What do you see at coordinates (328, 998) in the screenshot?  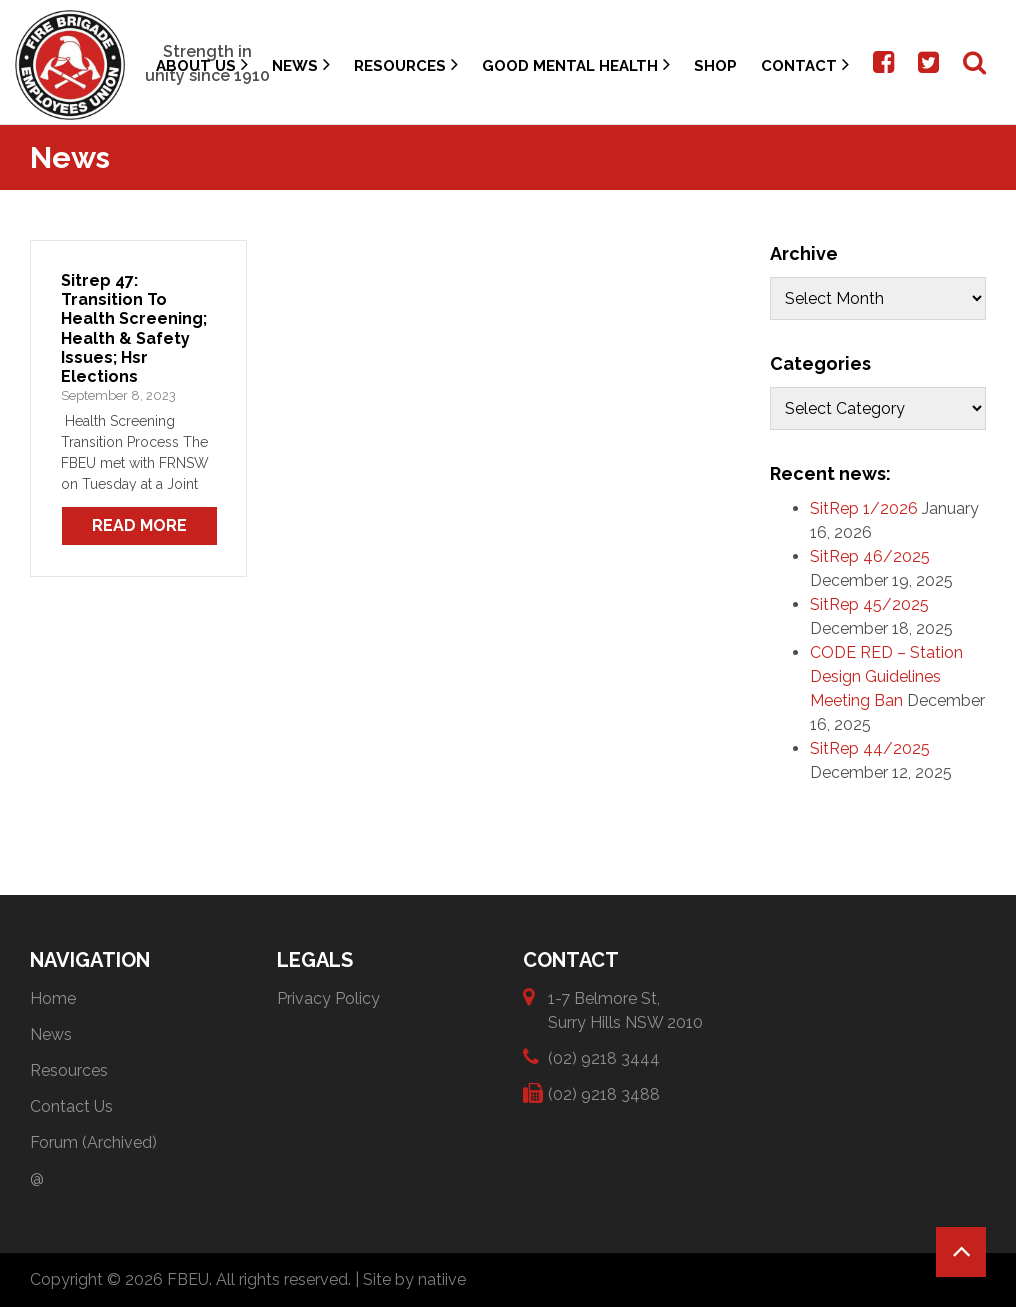 I see `Privacy Policy` at bounding box center [328, 998].